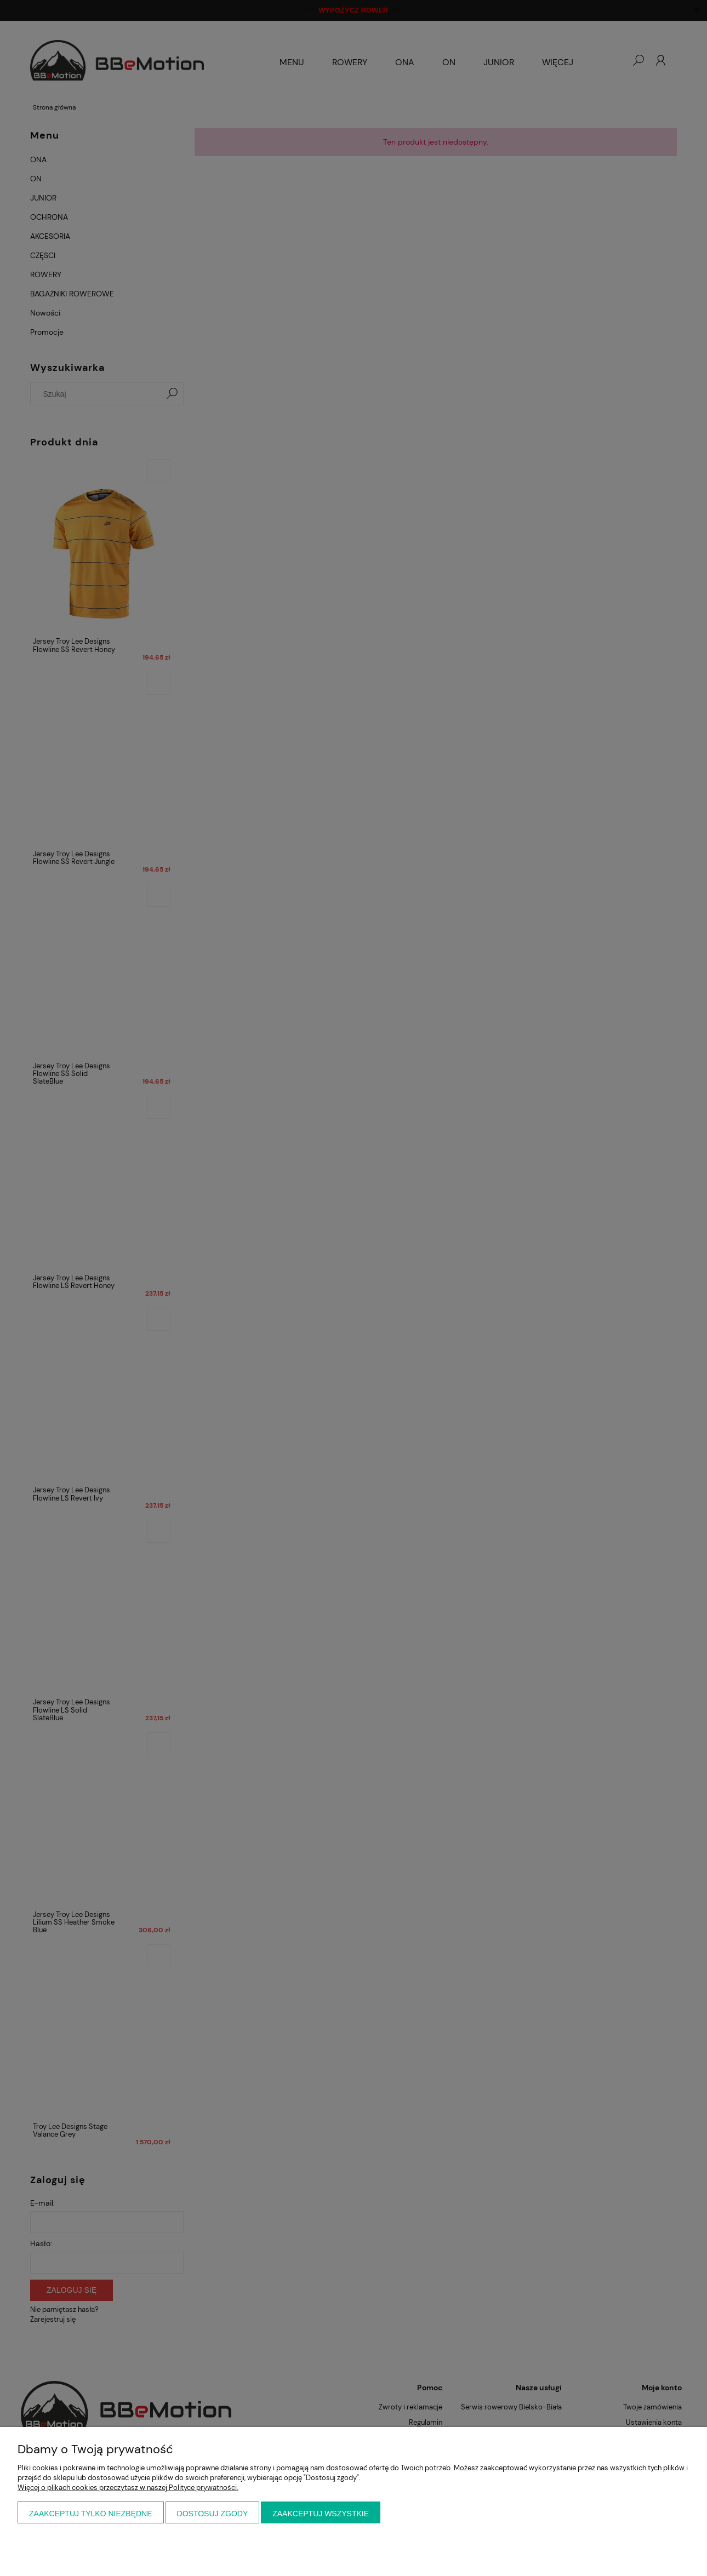  What do you see at coordinates (90, 2513) in the screenshot?
I see `Zaakceptuj tylko niezbędne` at bounding box center [90, 2513].